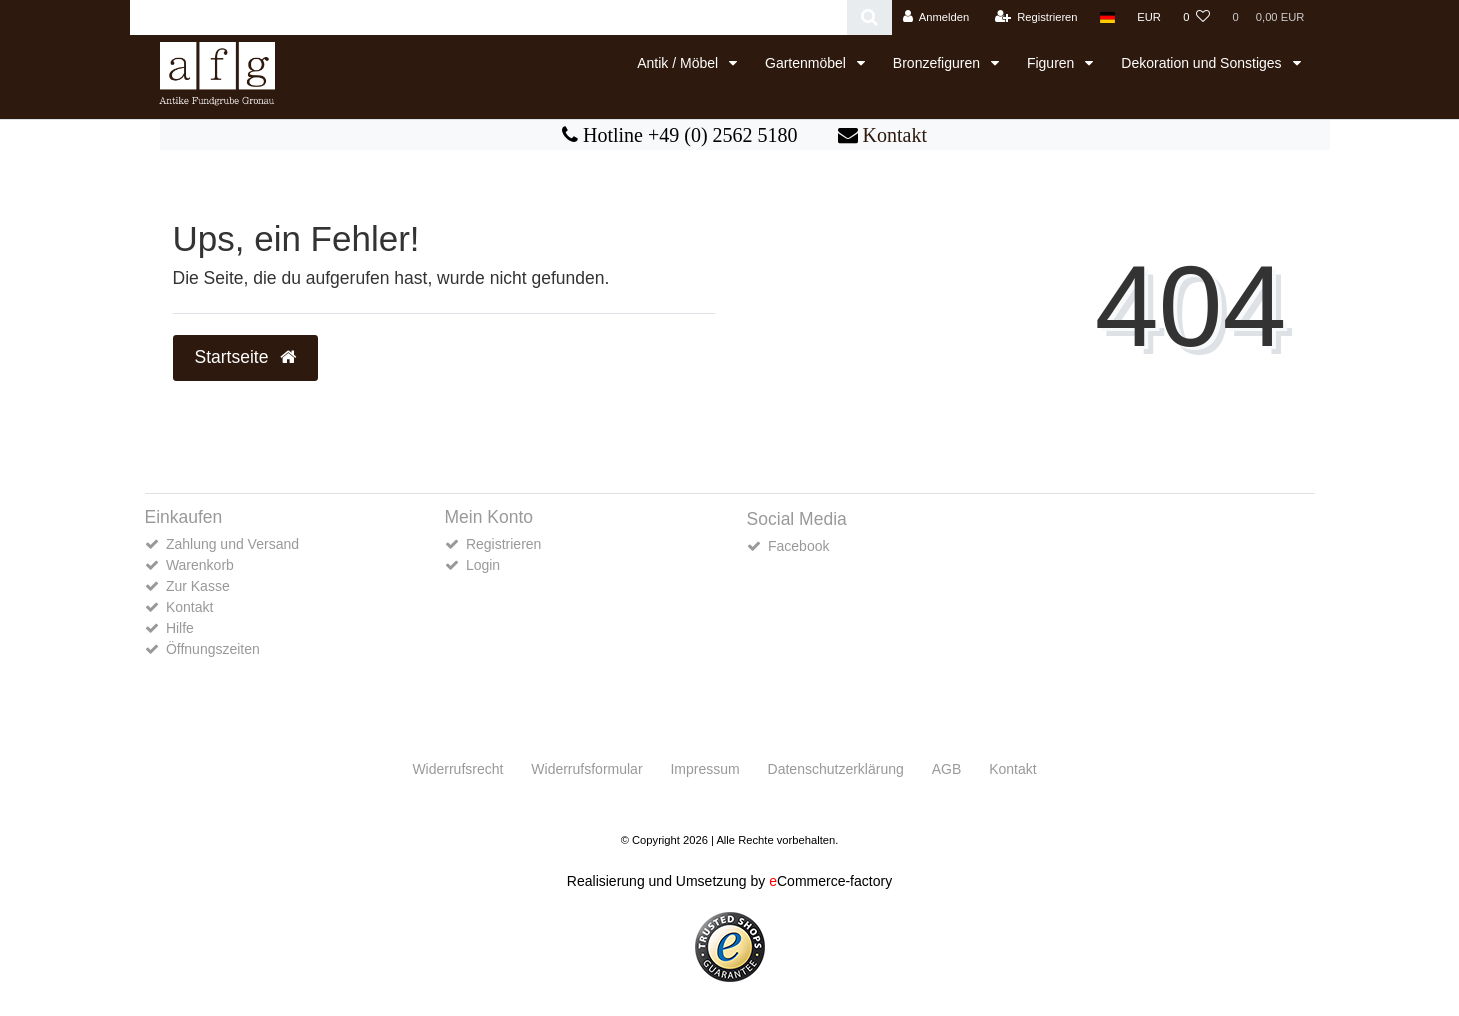 The height and width of the screenshot is (1016, 1459). I want to click on [Suche], so click(869, 17).